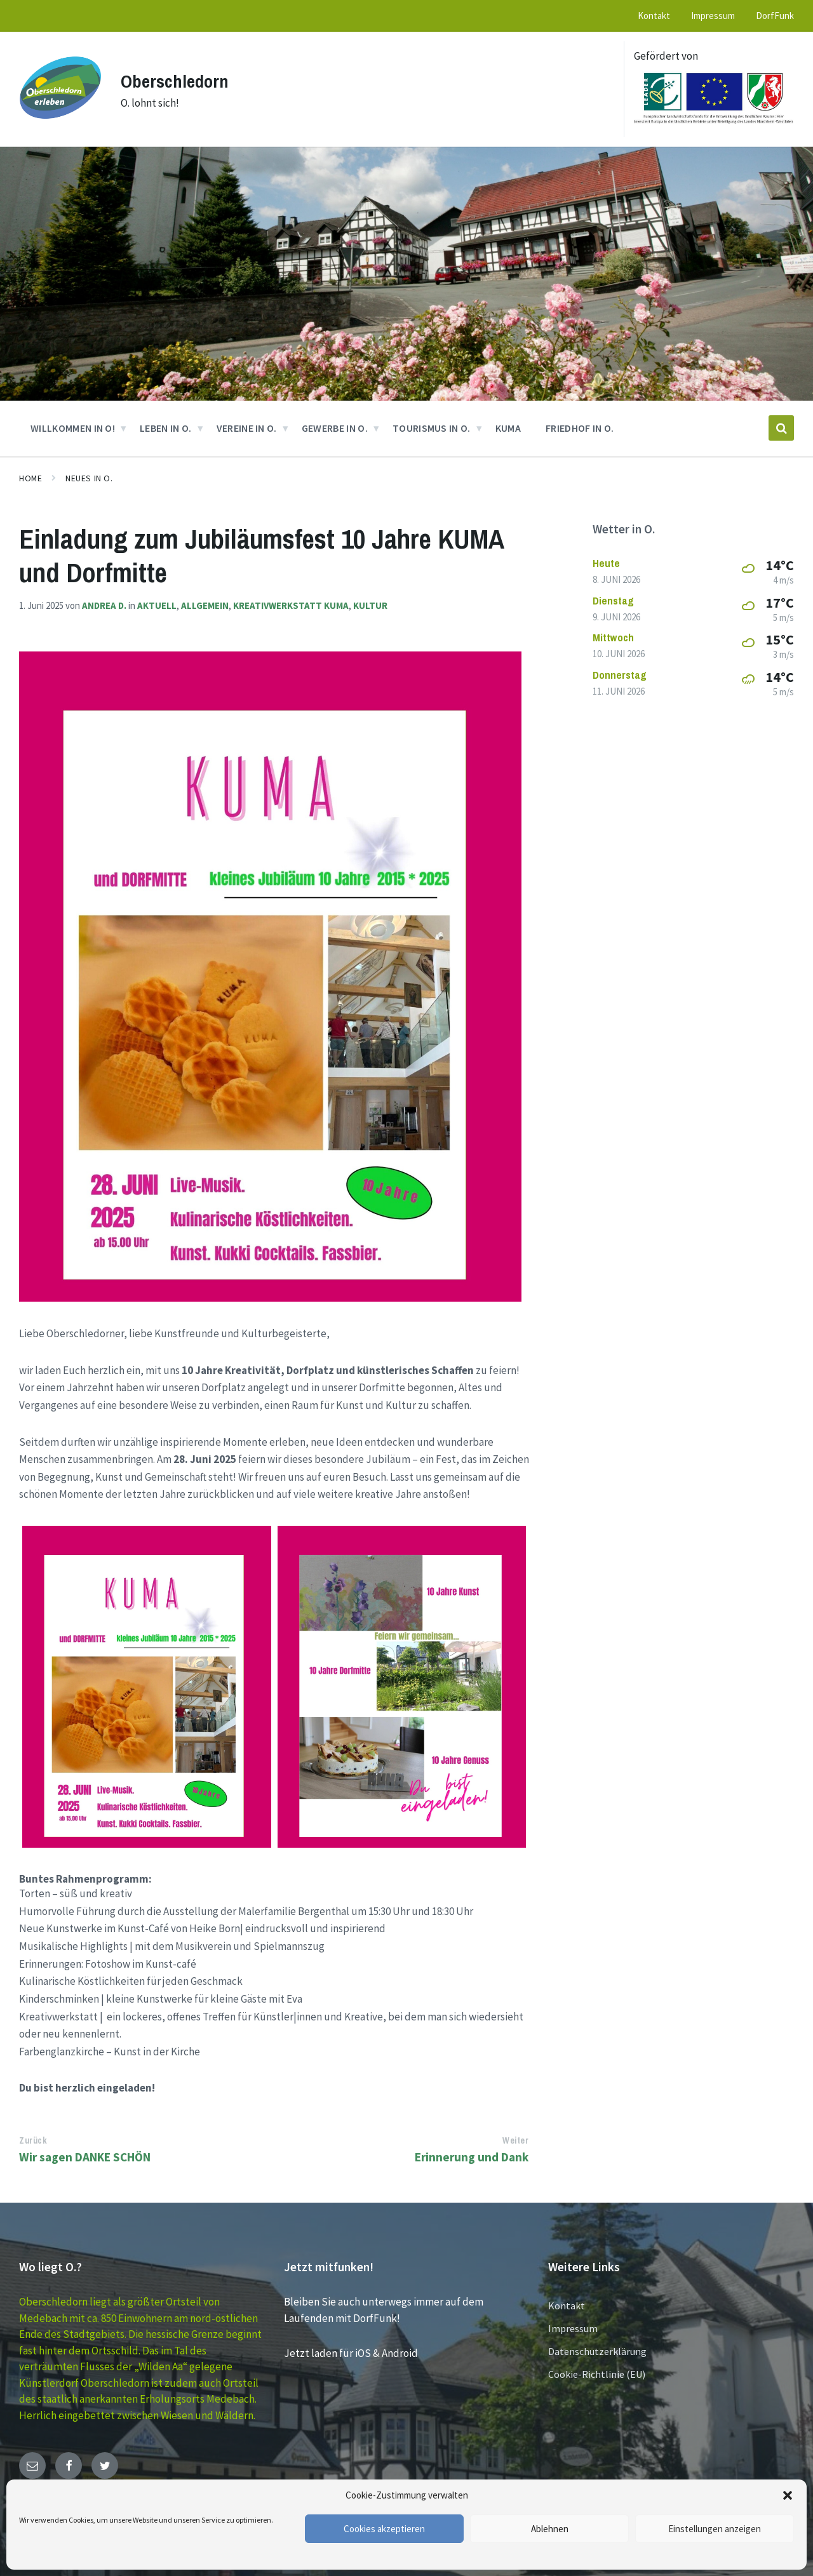  I want to click on Willkommen in O! [menuitem], so click(72, 428).